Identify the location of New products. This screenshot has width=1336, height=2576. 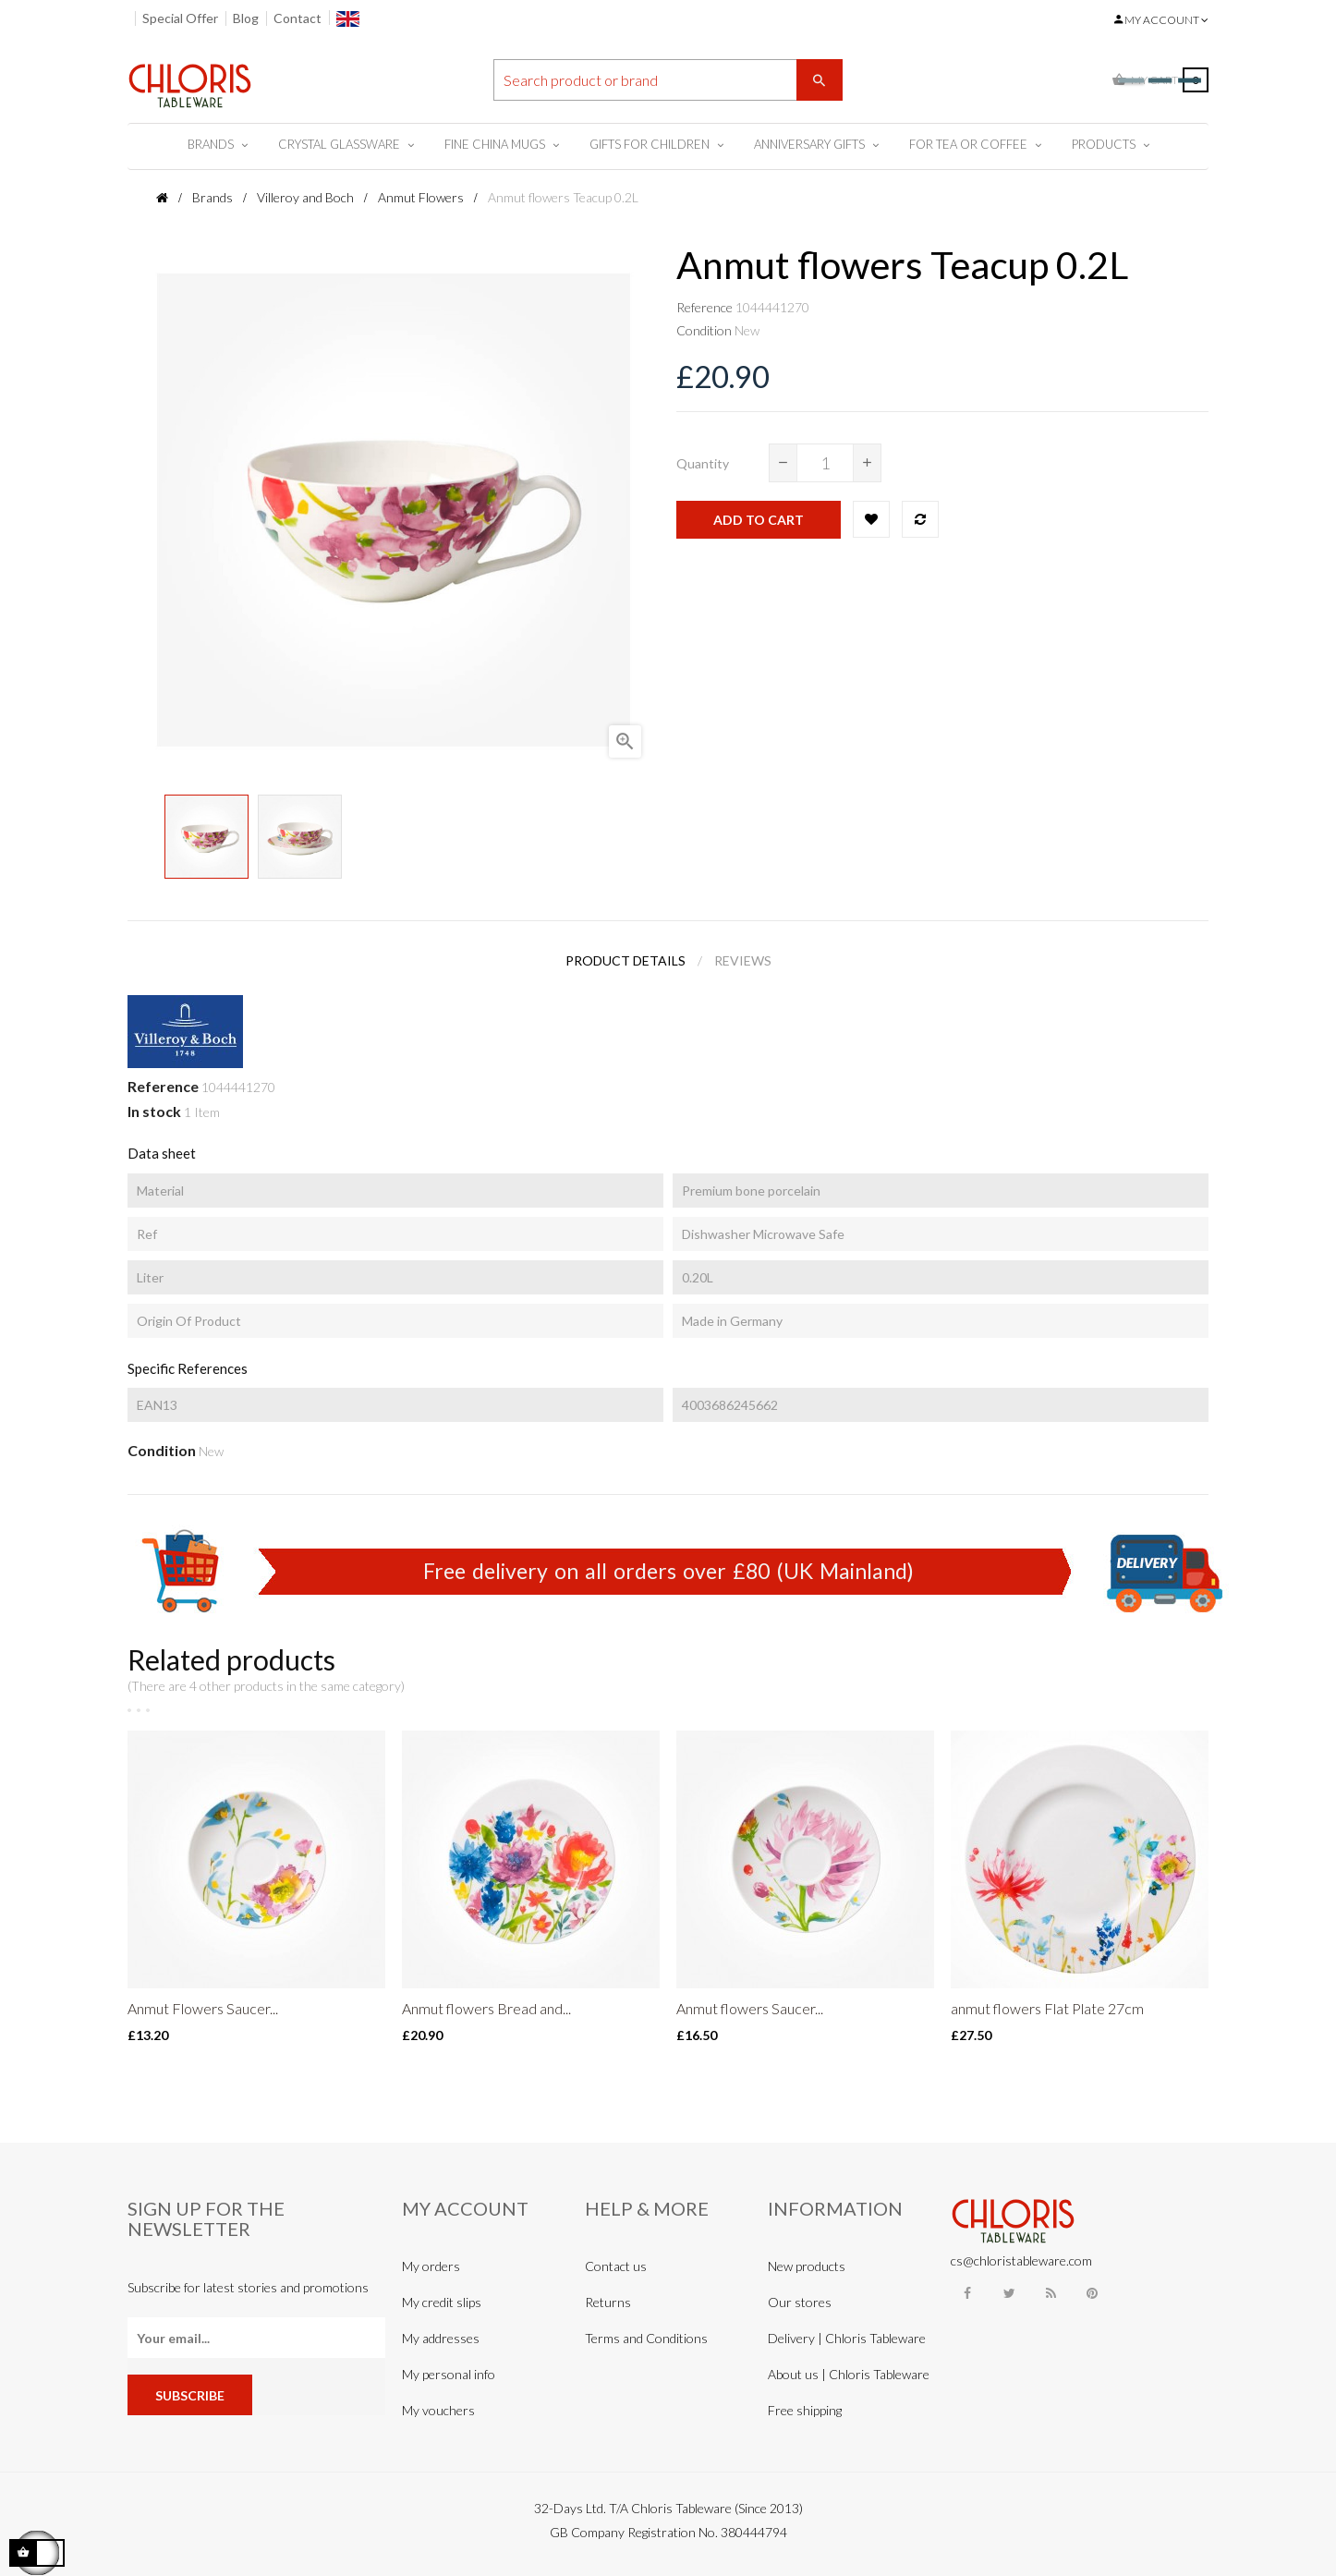
(806, 2266).